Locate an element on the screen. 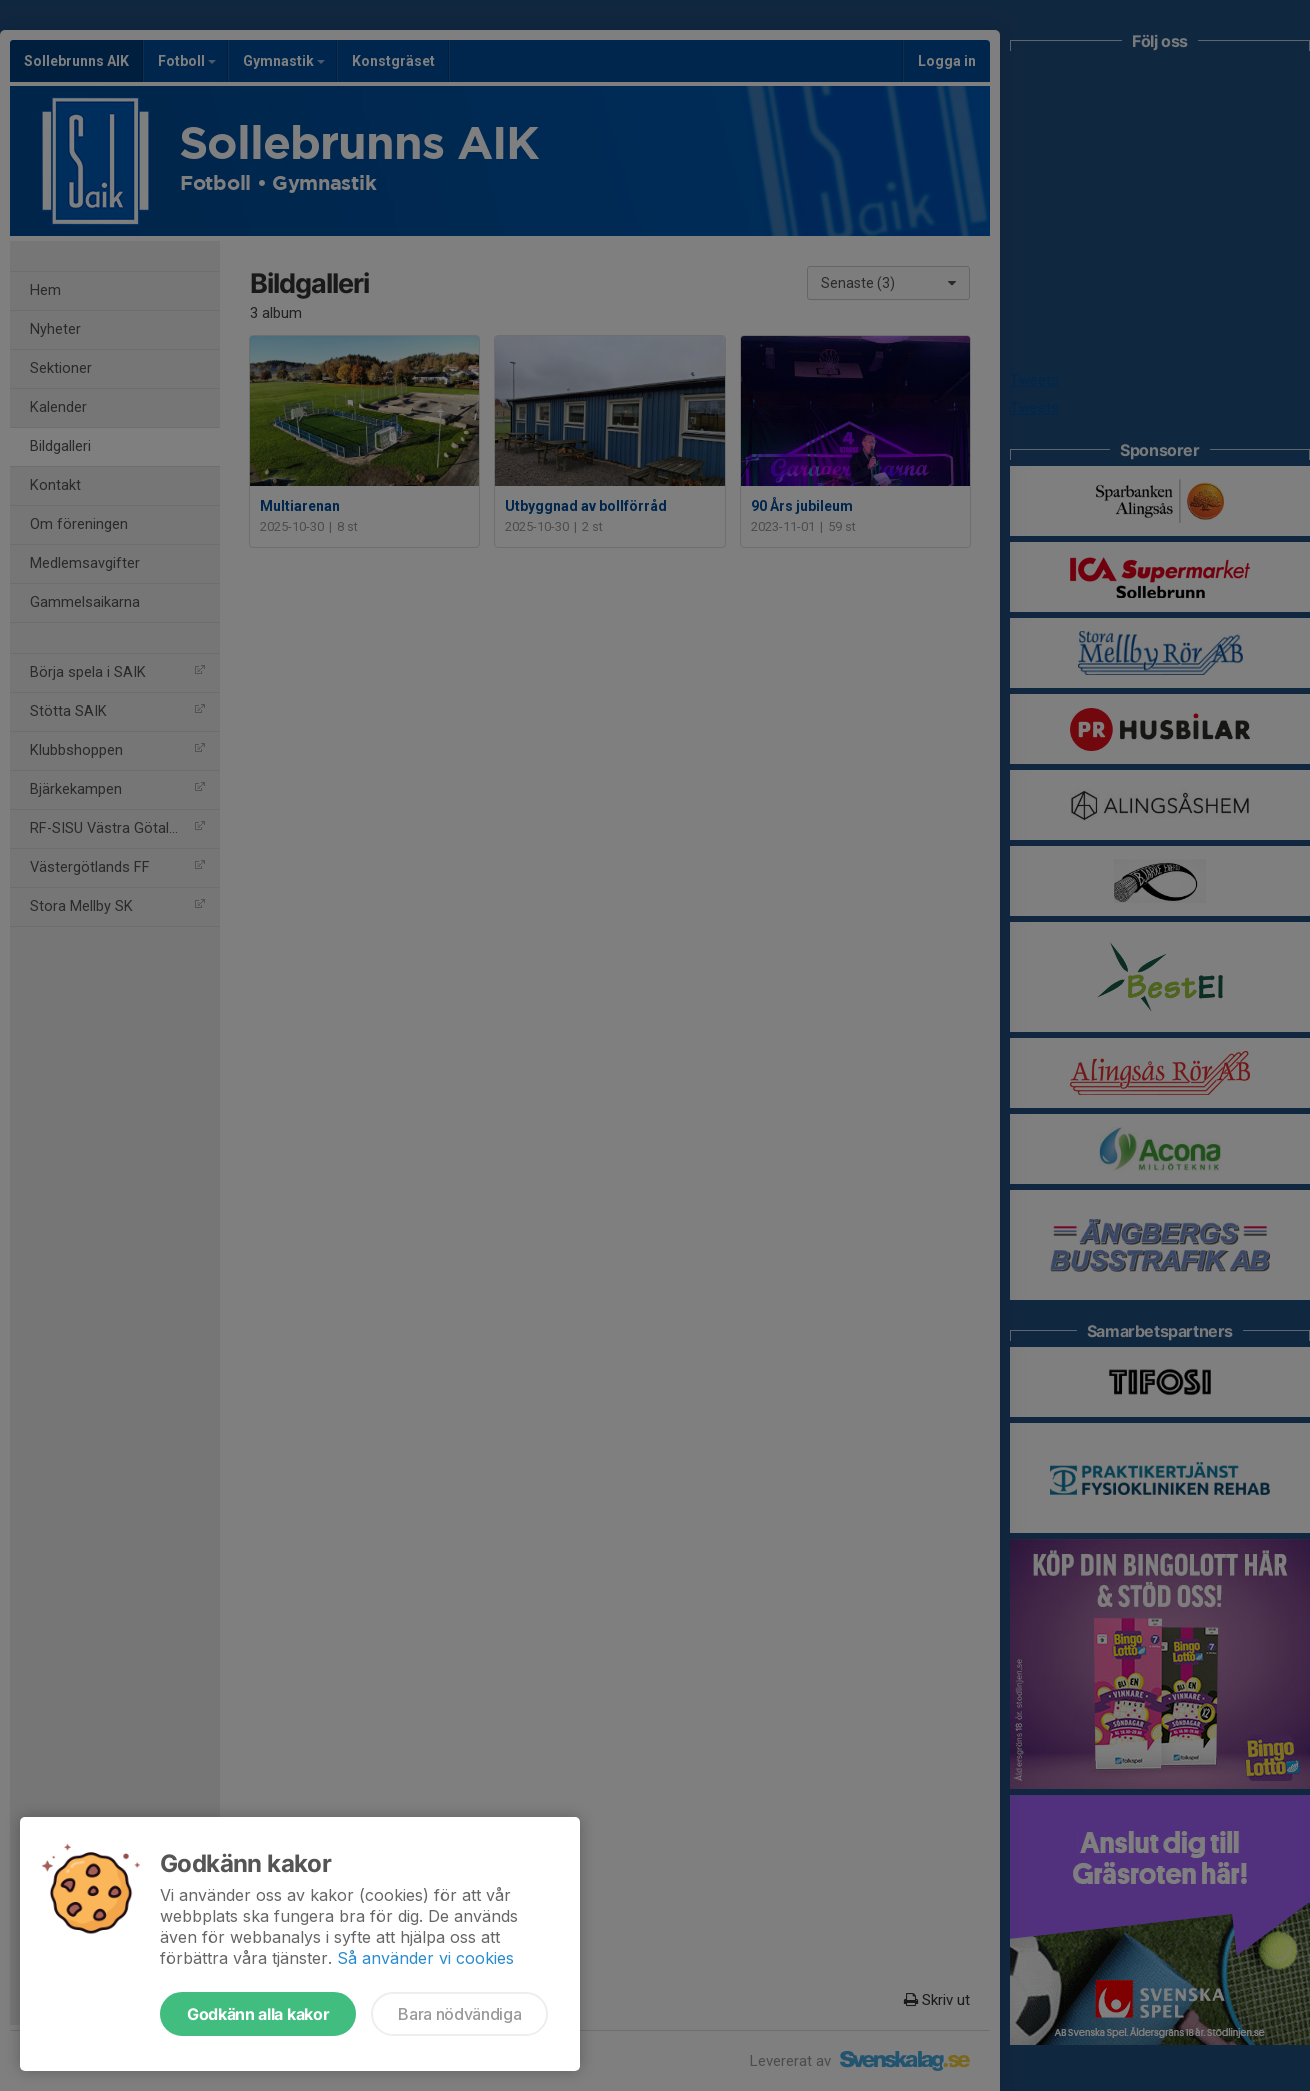 The width and height of the screenshot is (1310, 2091). Bara nödvändiga is located at coordinates (459, 2014).